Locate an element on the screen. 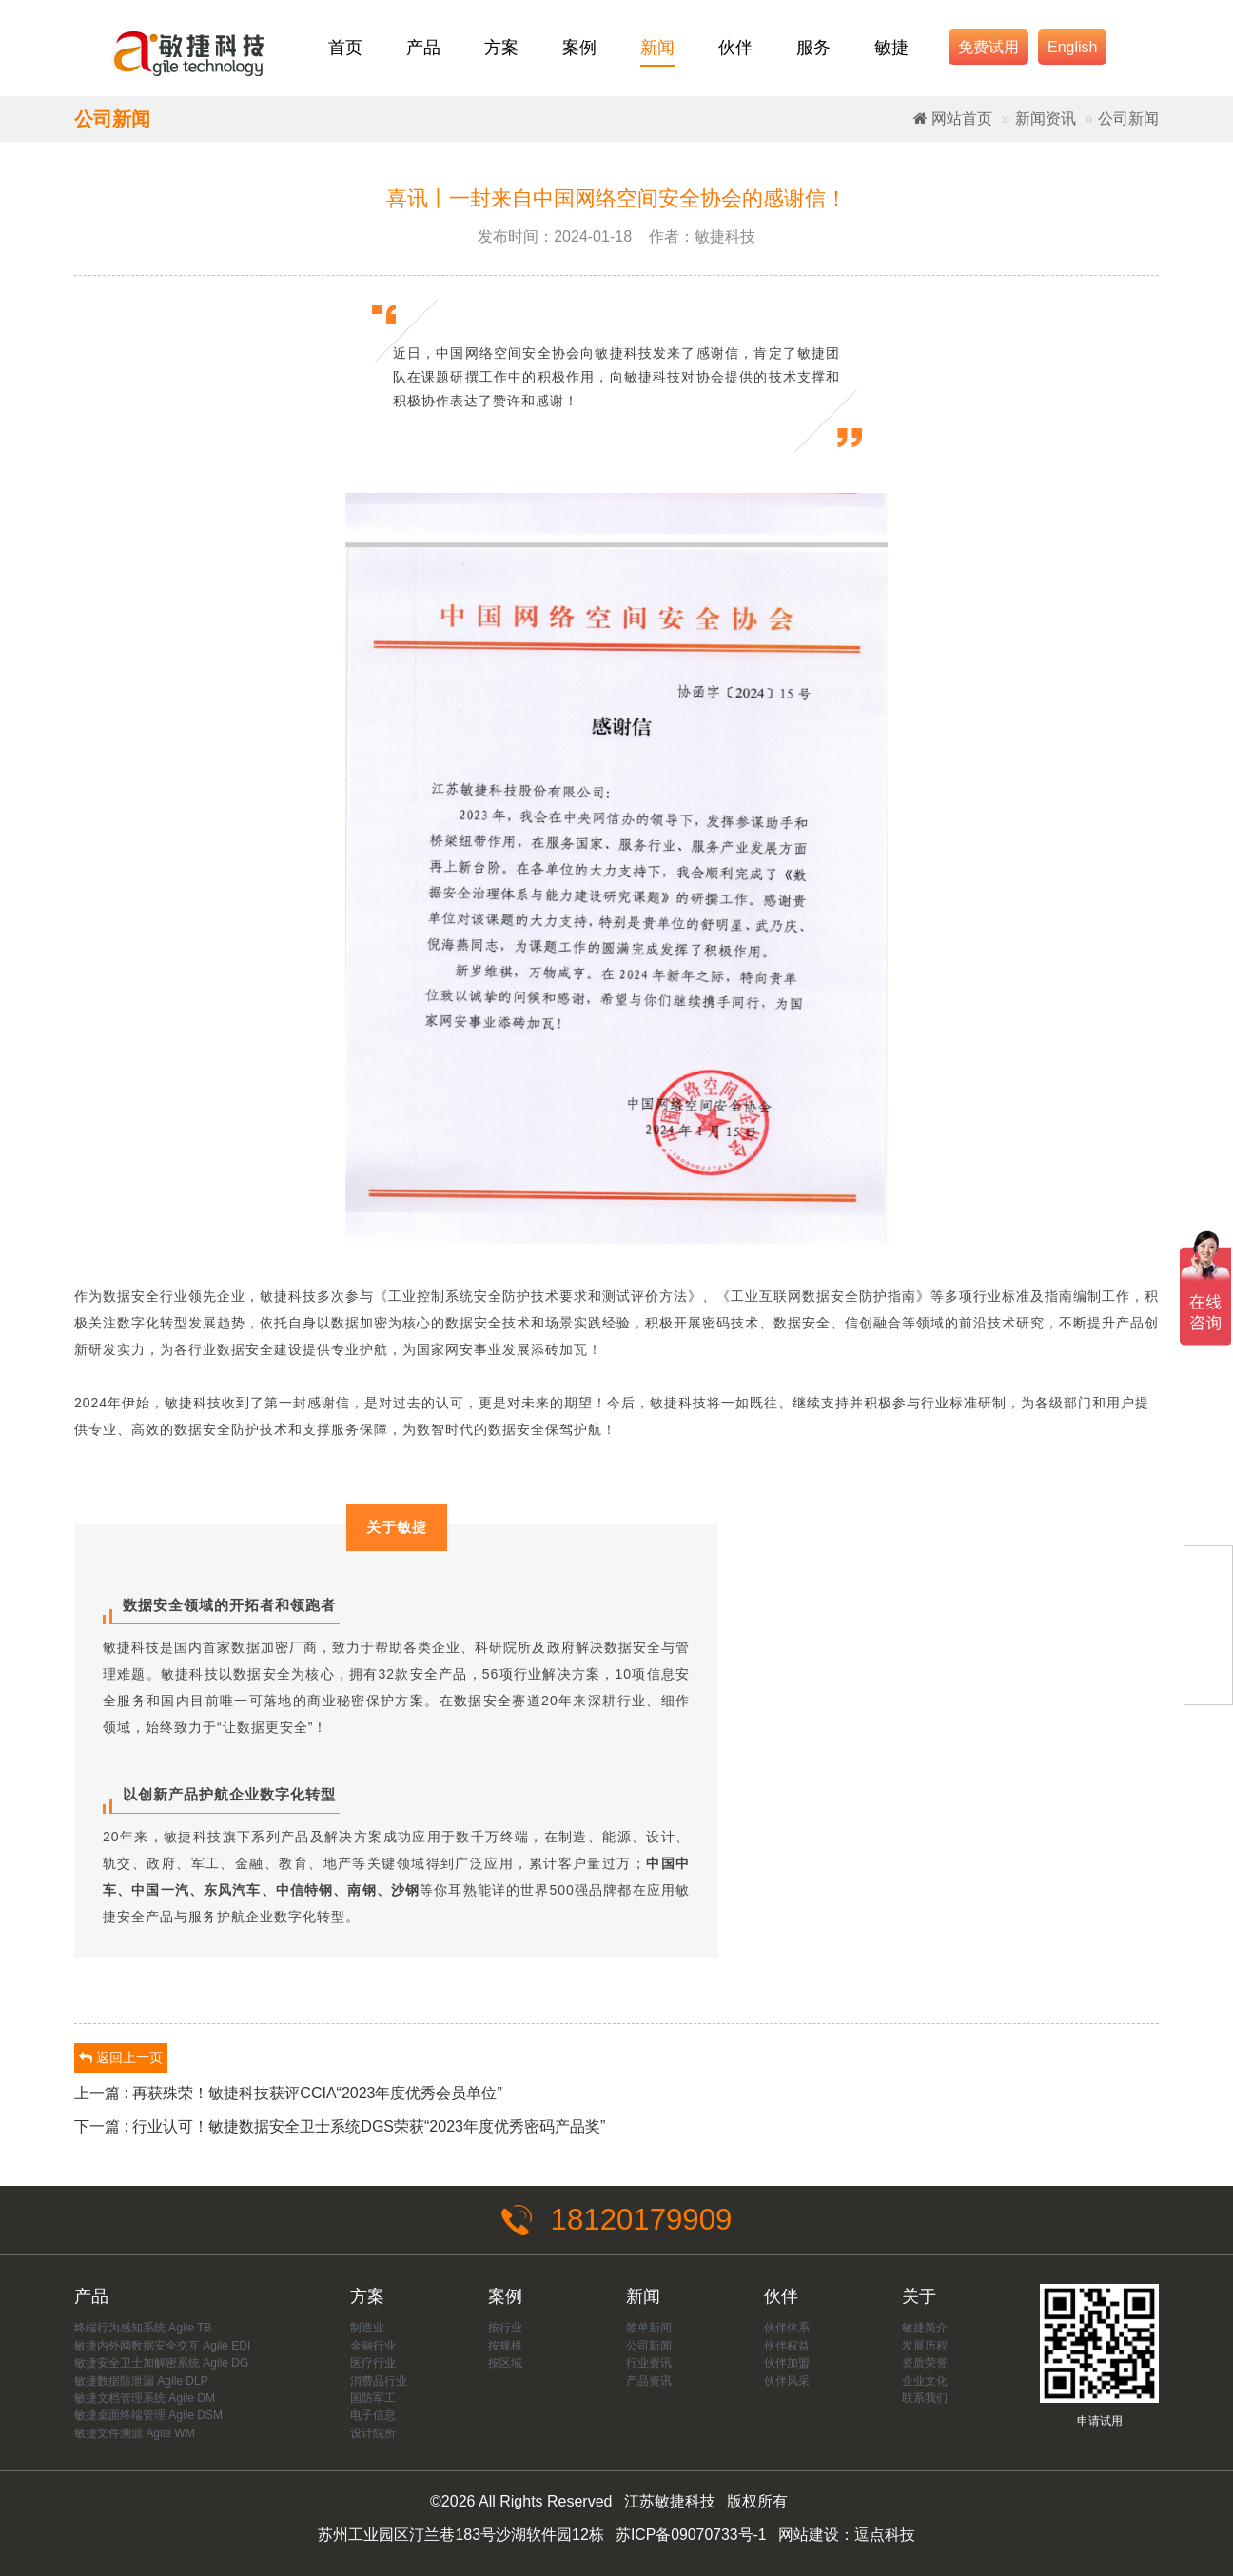  免费试用 is located at coordinates (988, 47).